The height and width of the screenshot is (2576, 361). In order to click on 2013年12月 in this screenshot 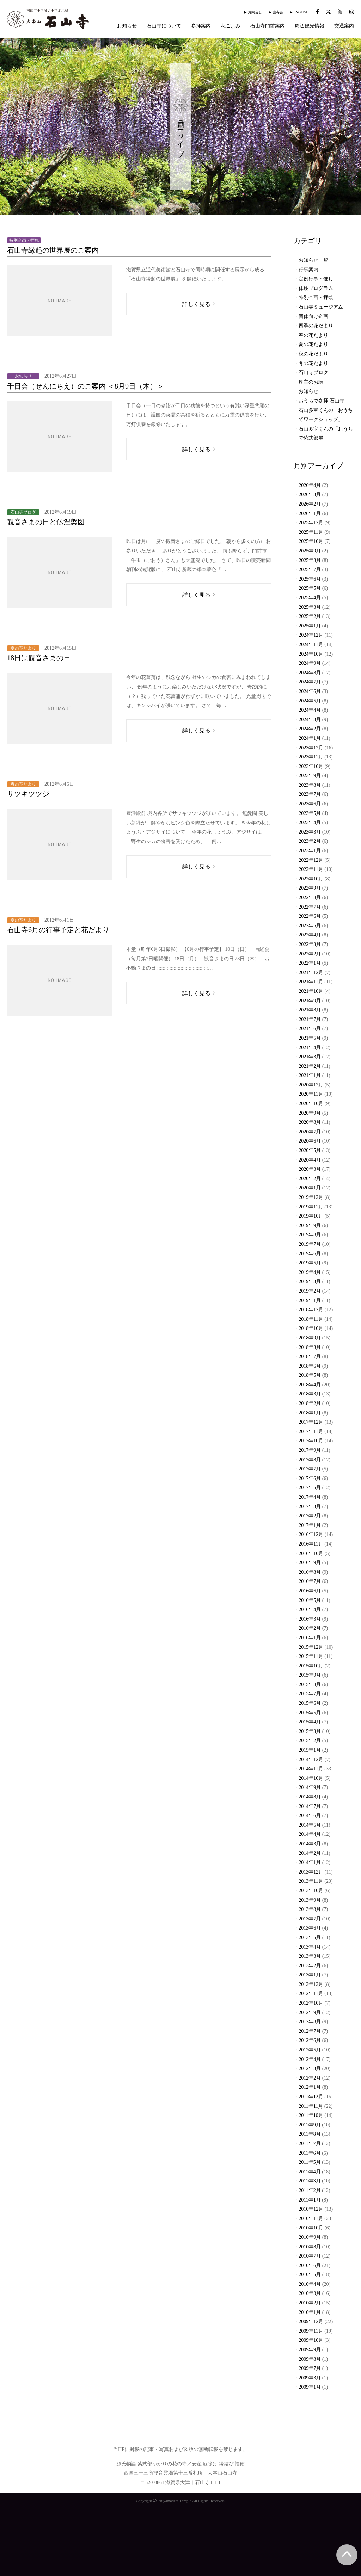, I will do `click(311, 1872)`.